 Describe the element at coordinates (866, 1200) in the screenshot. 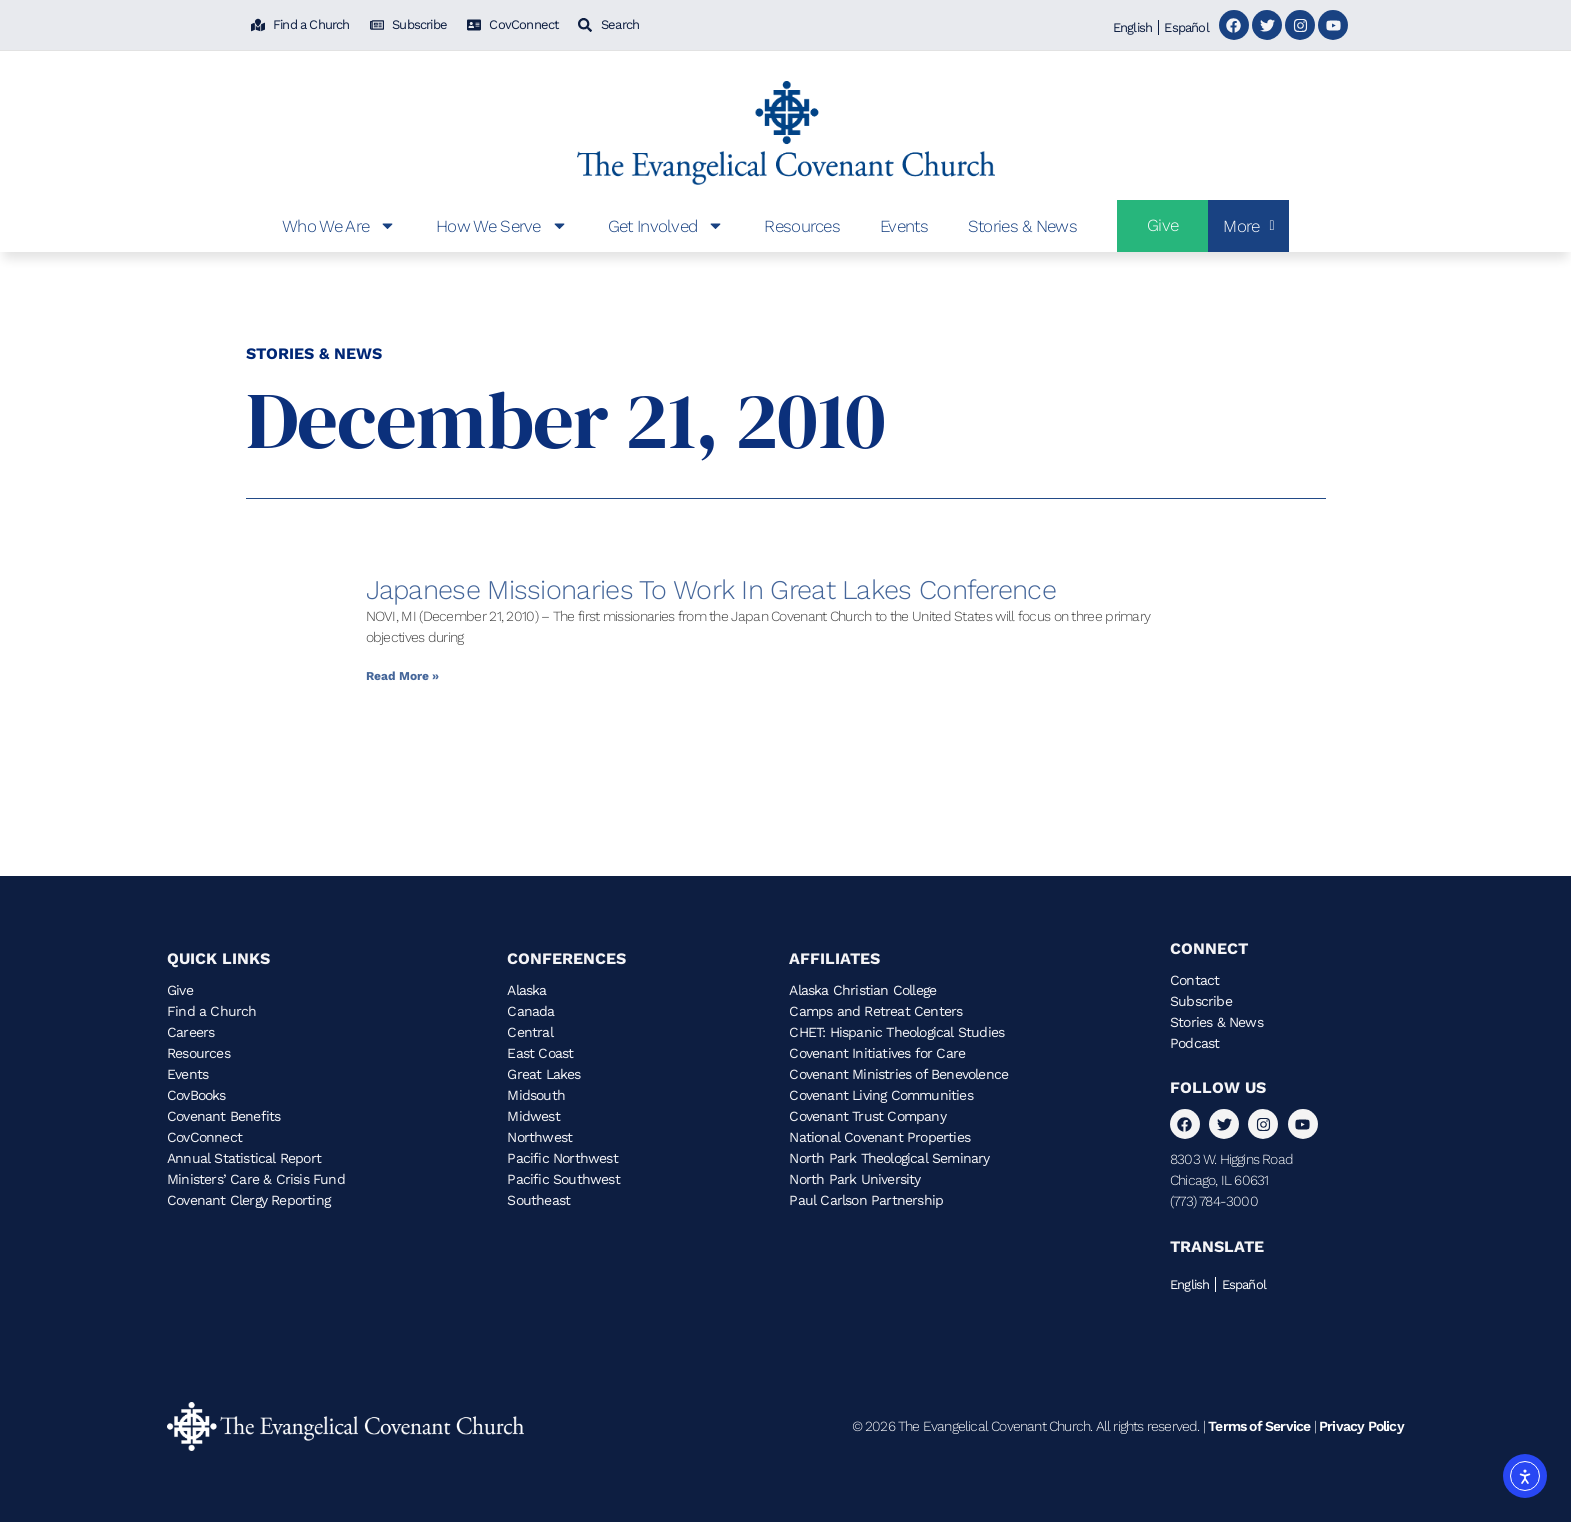

I see `Paul Carlson Partnership` at that location.